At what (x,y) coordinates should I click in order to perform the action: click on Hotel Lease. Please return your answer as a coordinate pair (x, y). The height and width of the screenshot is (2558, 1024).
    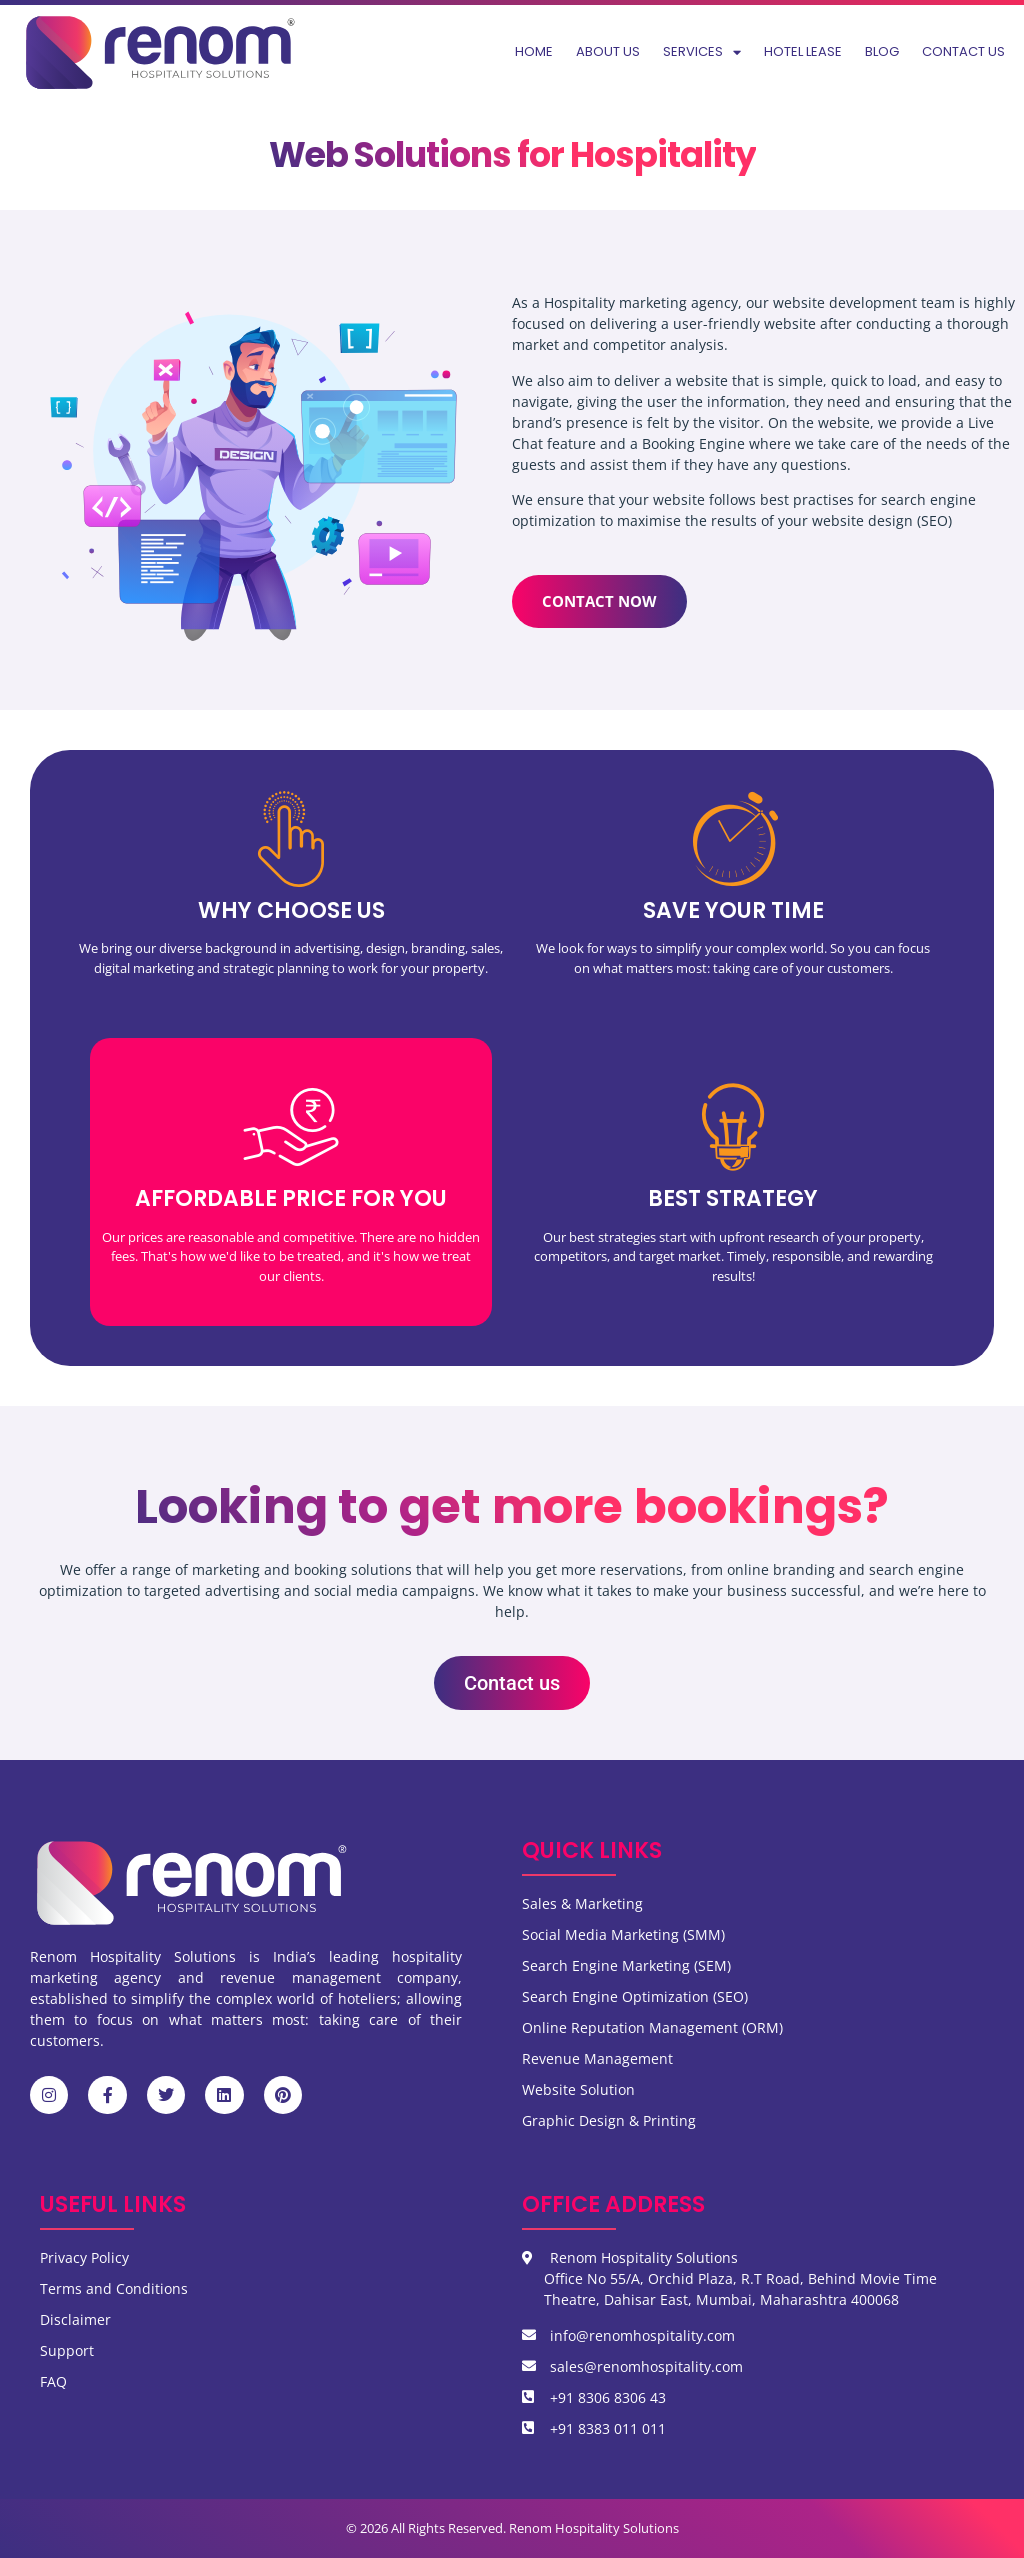
    Looking at the image, I should click on (803, 51).